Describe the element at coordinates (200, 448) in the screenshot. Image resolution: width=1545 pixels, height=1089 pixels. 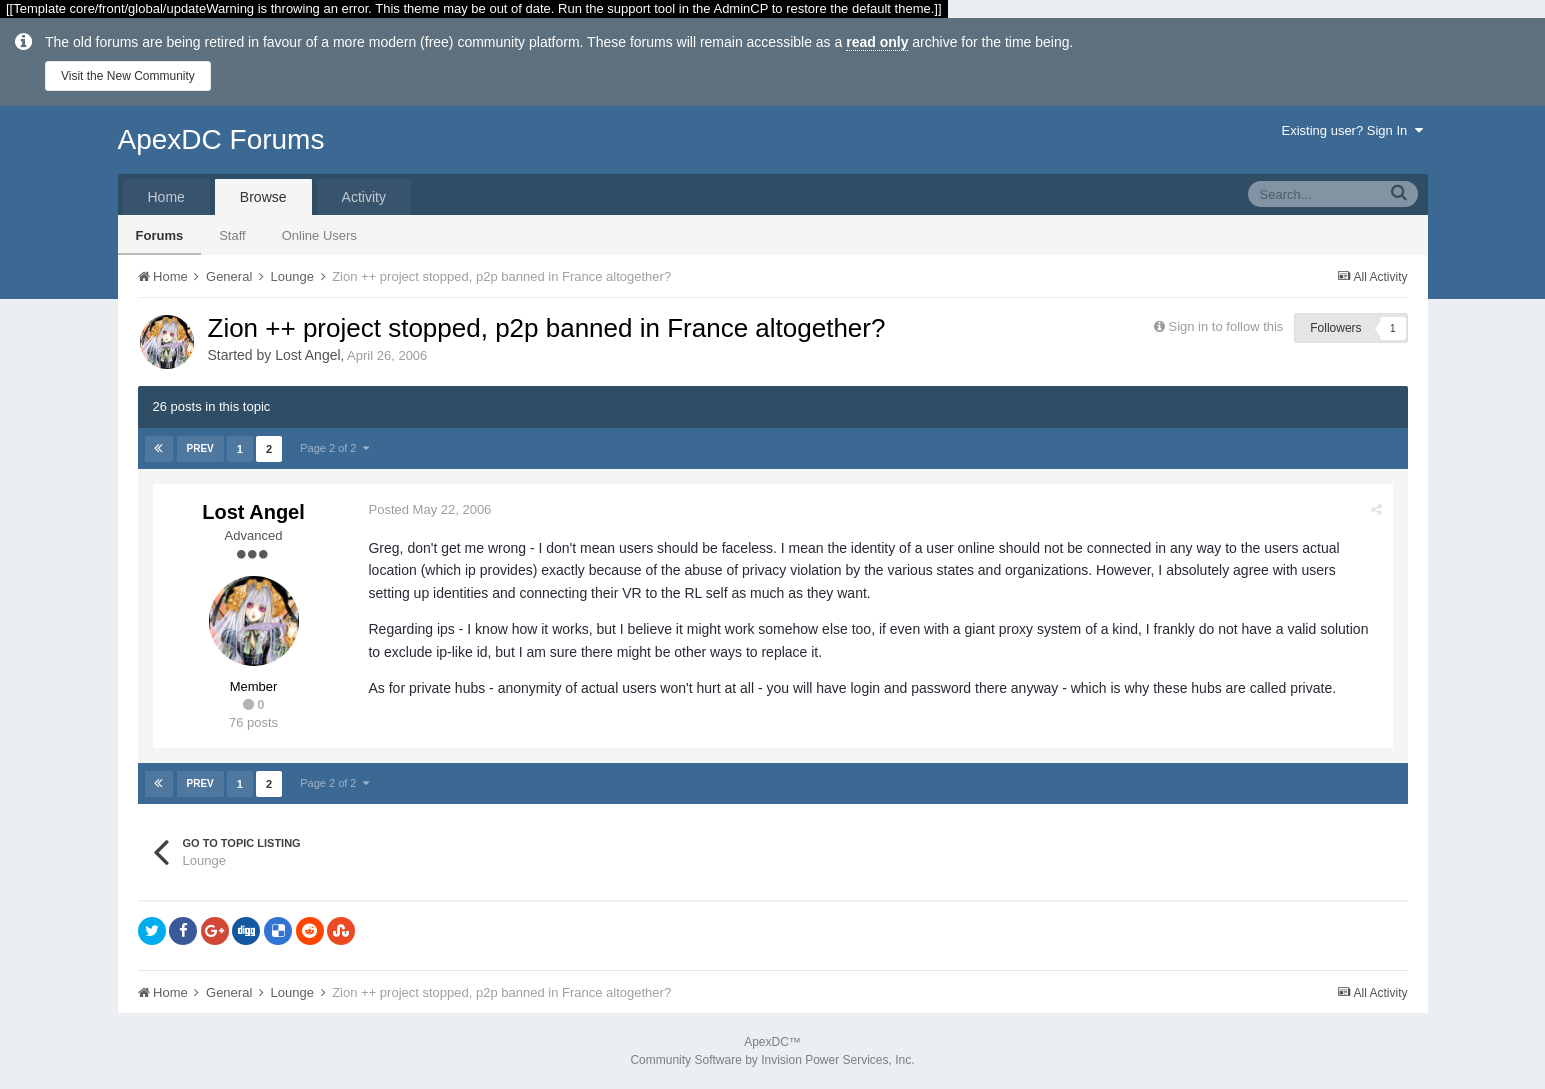
I see `Prev` at that location.